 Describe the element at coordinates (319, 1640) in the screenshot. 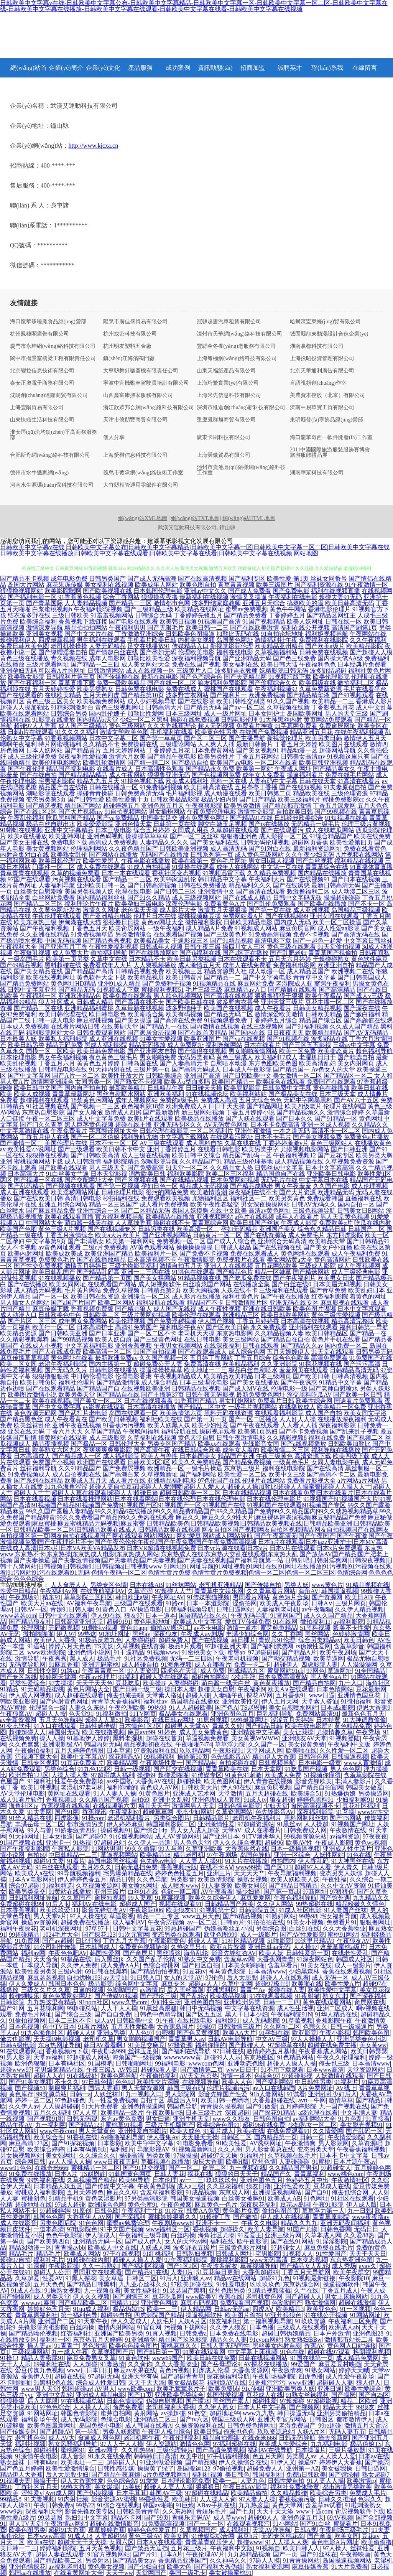

I see `综合另类精品av` at that location.